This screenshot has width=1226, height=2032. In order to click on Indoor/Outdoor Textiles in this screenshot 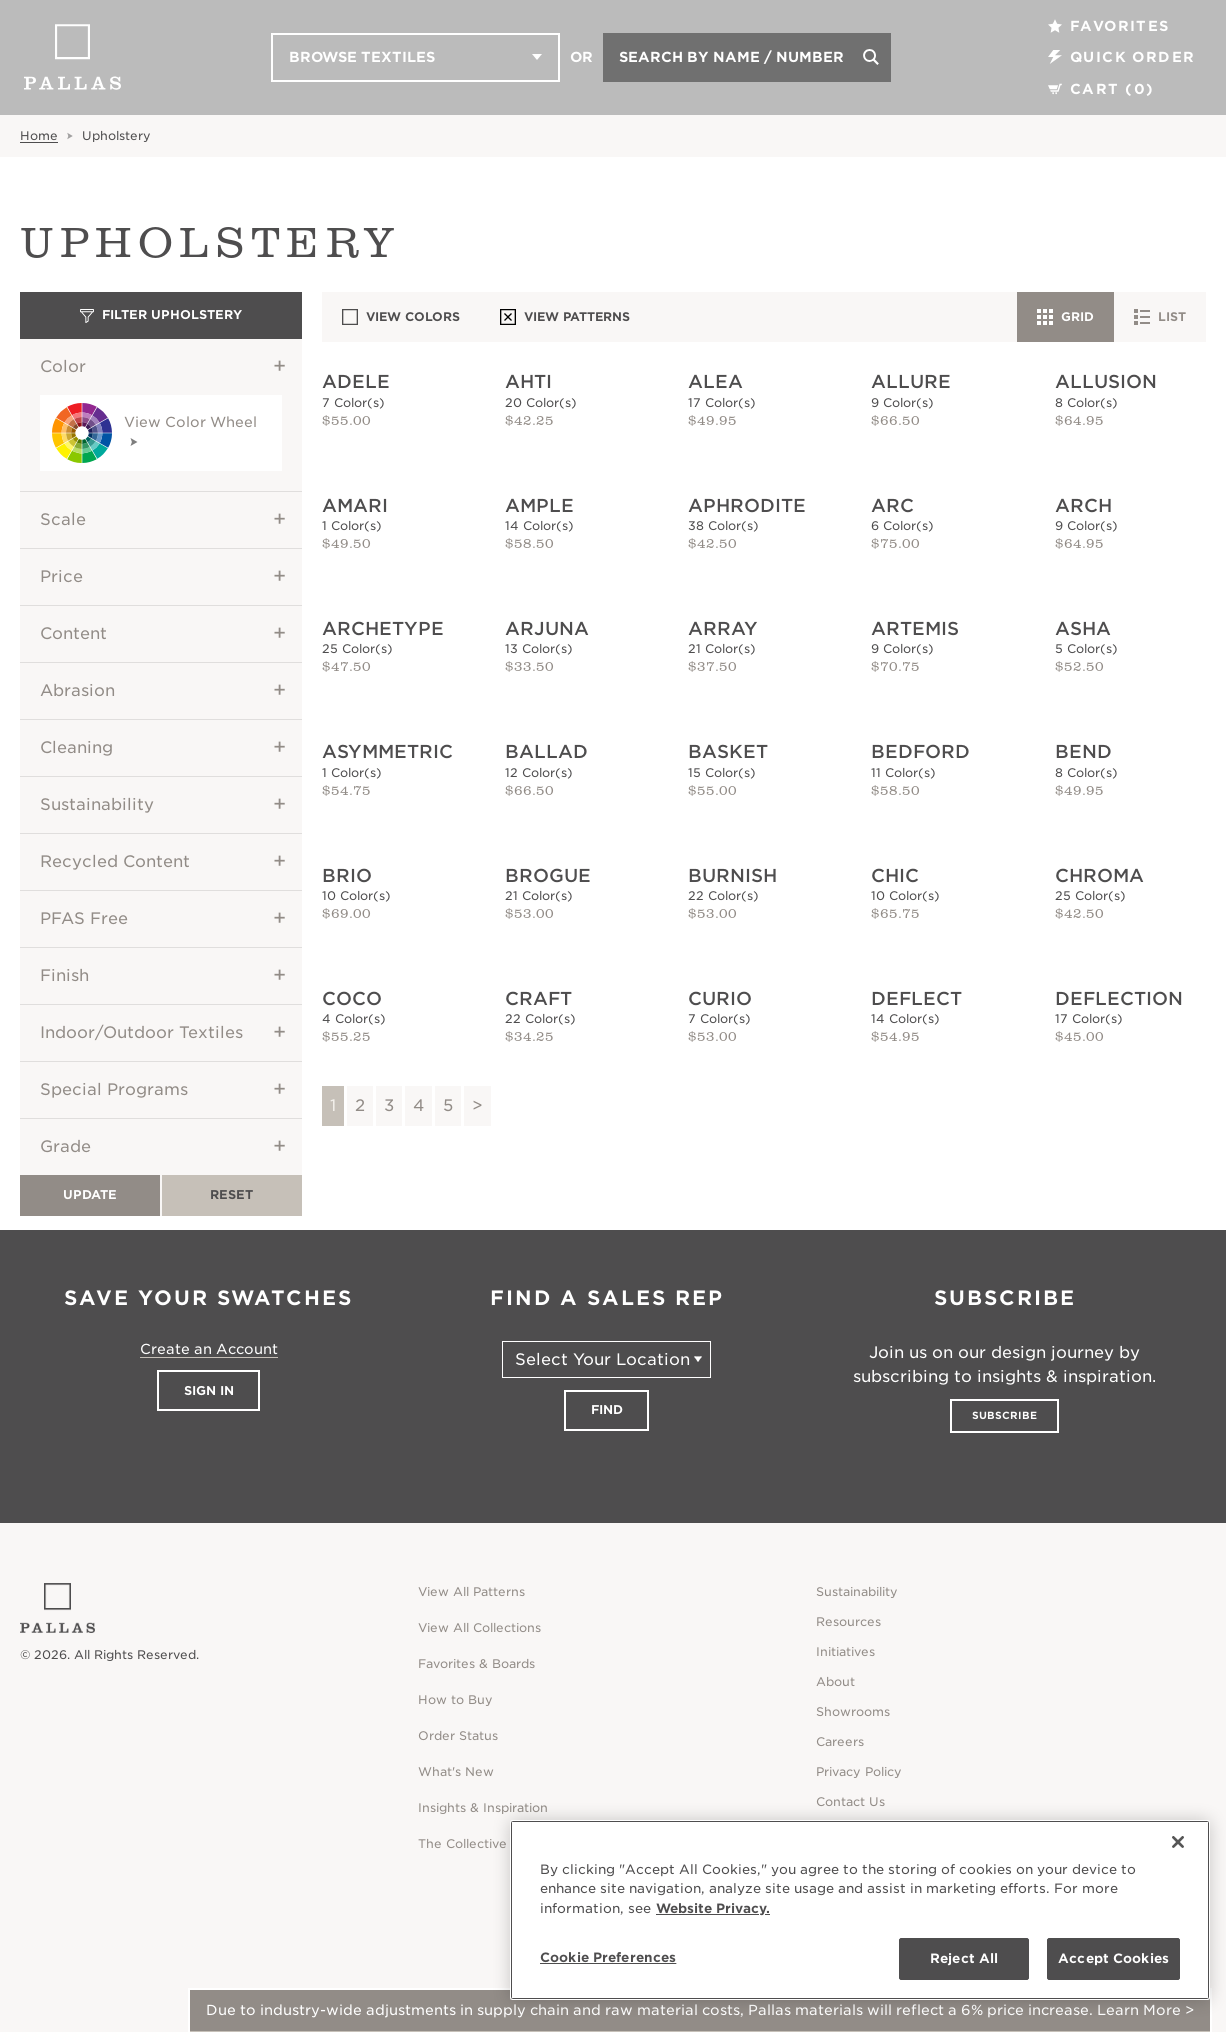, I will do `click(141, 1032)`.